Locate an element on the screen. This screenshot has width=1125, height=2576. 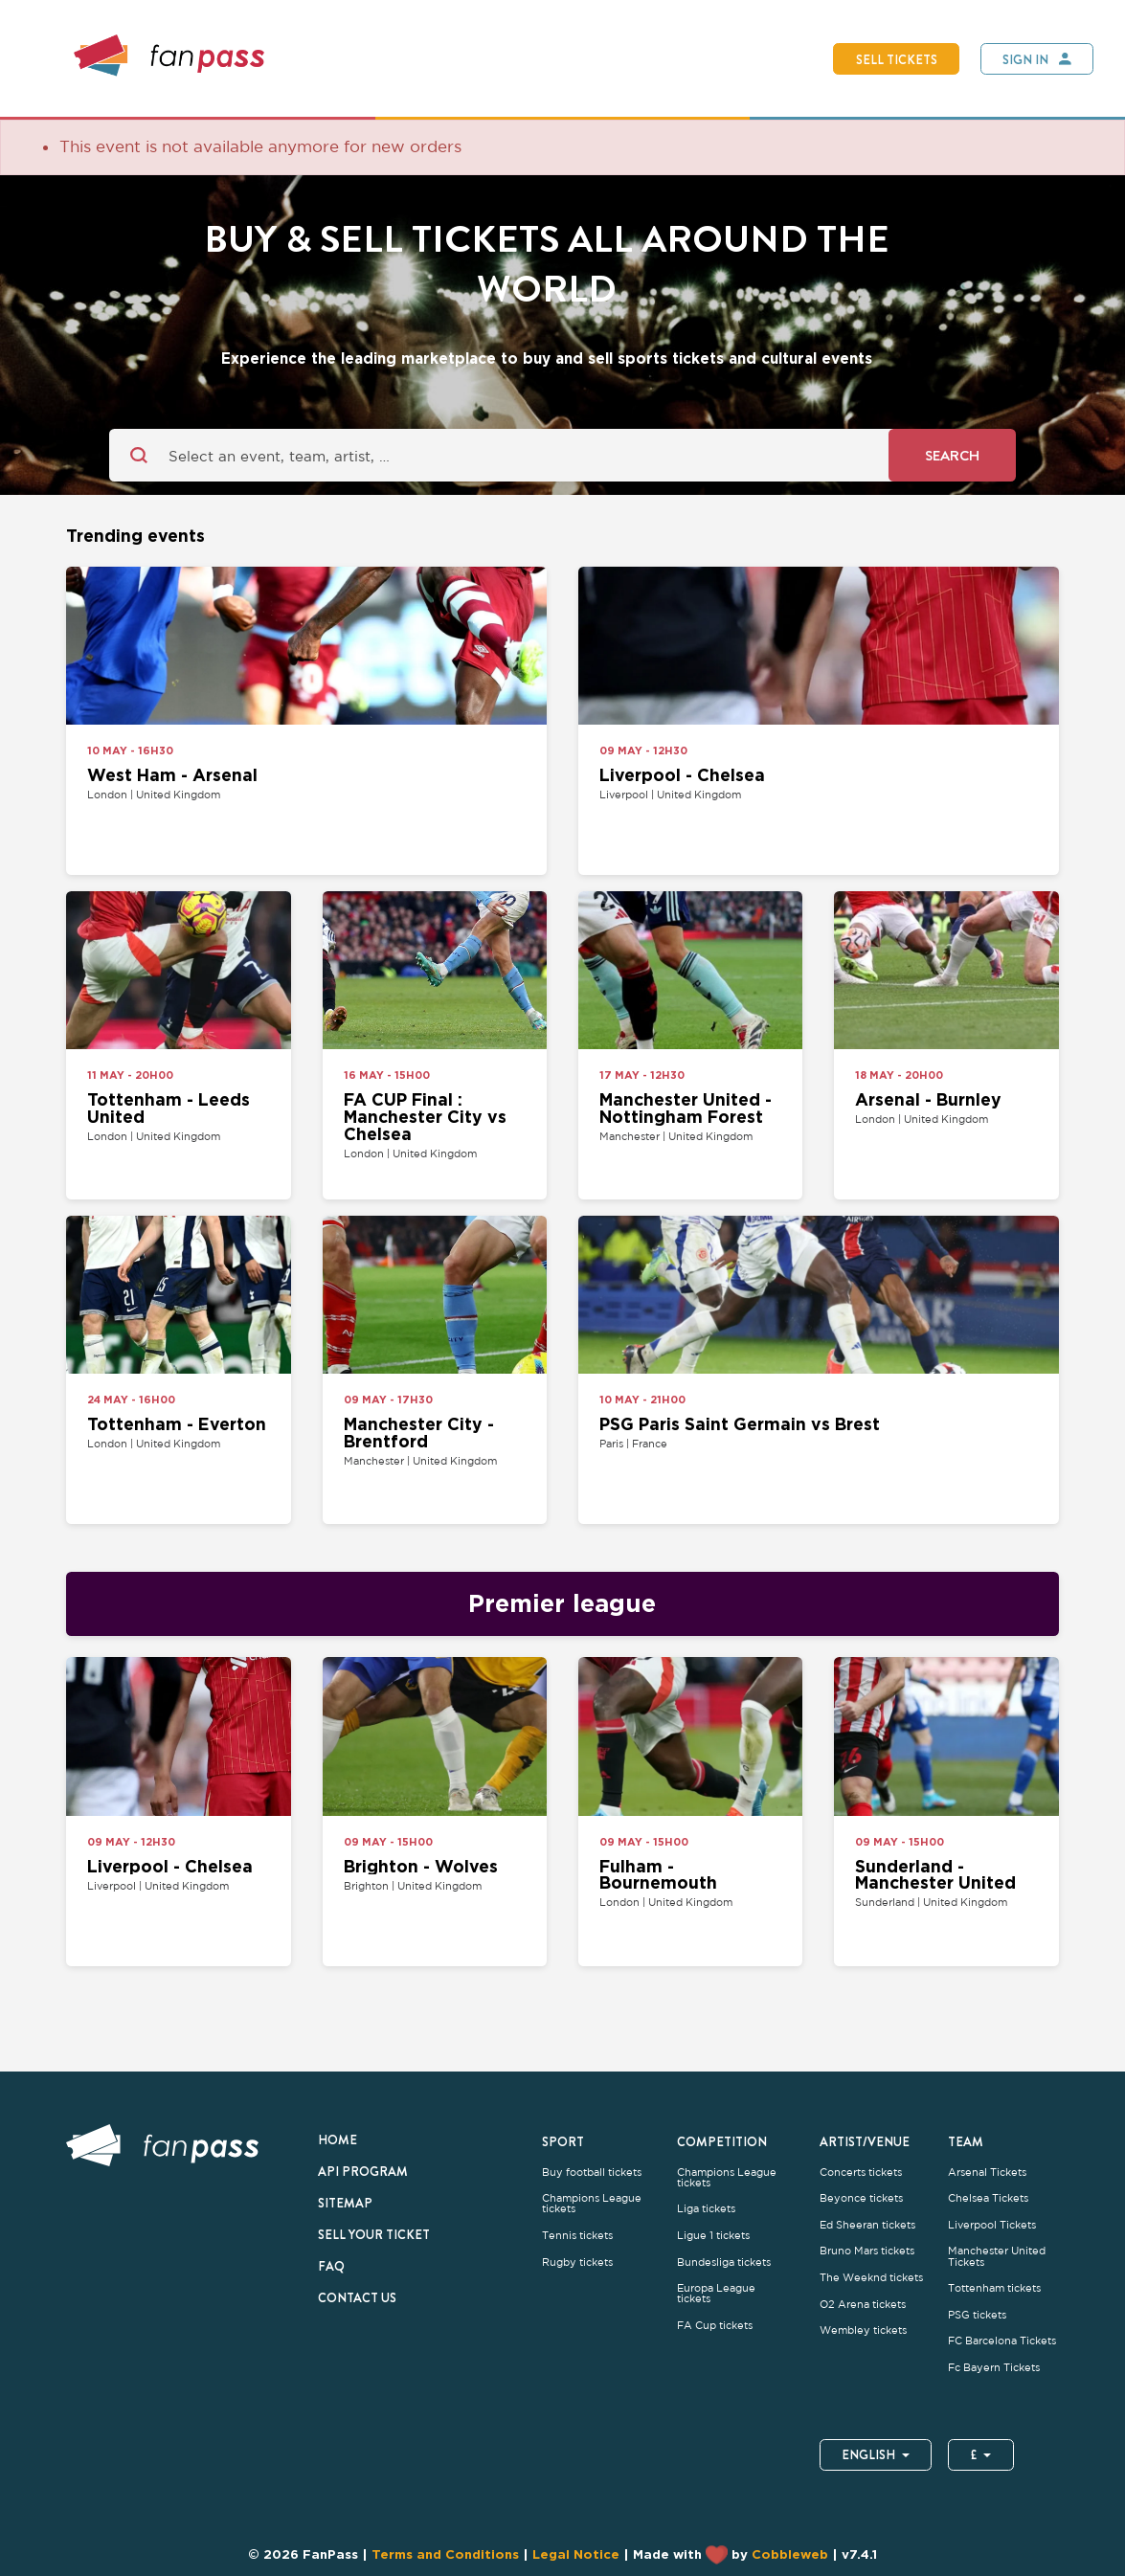
Liga tickets is located at coordinates (706, 2209).